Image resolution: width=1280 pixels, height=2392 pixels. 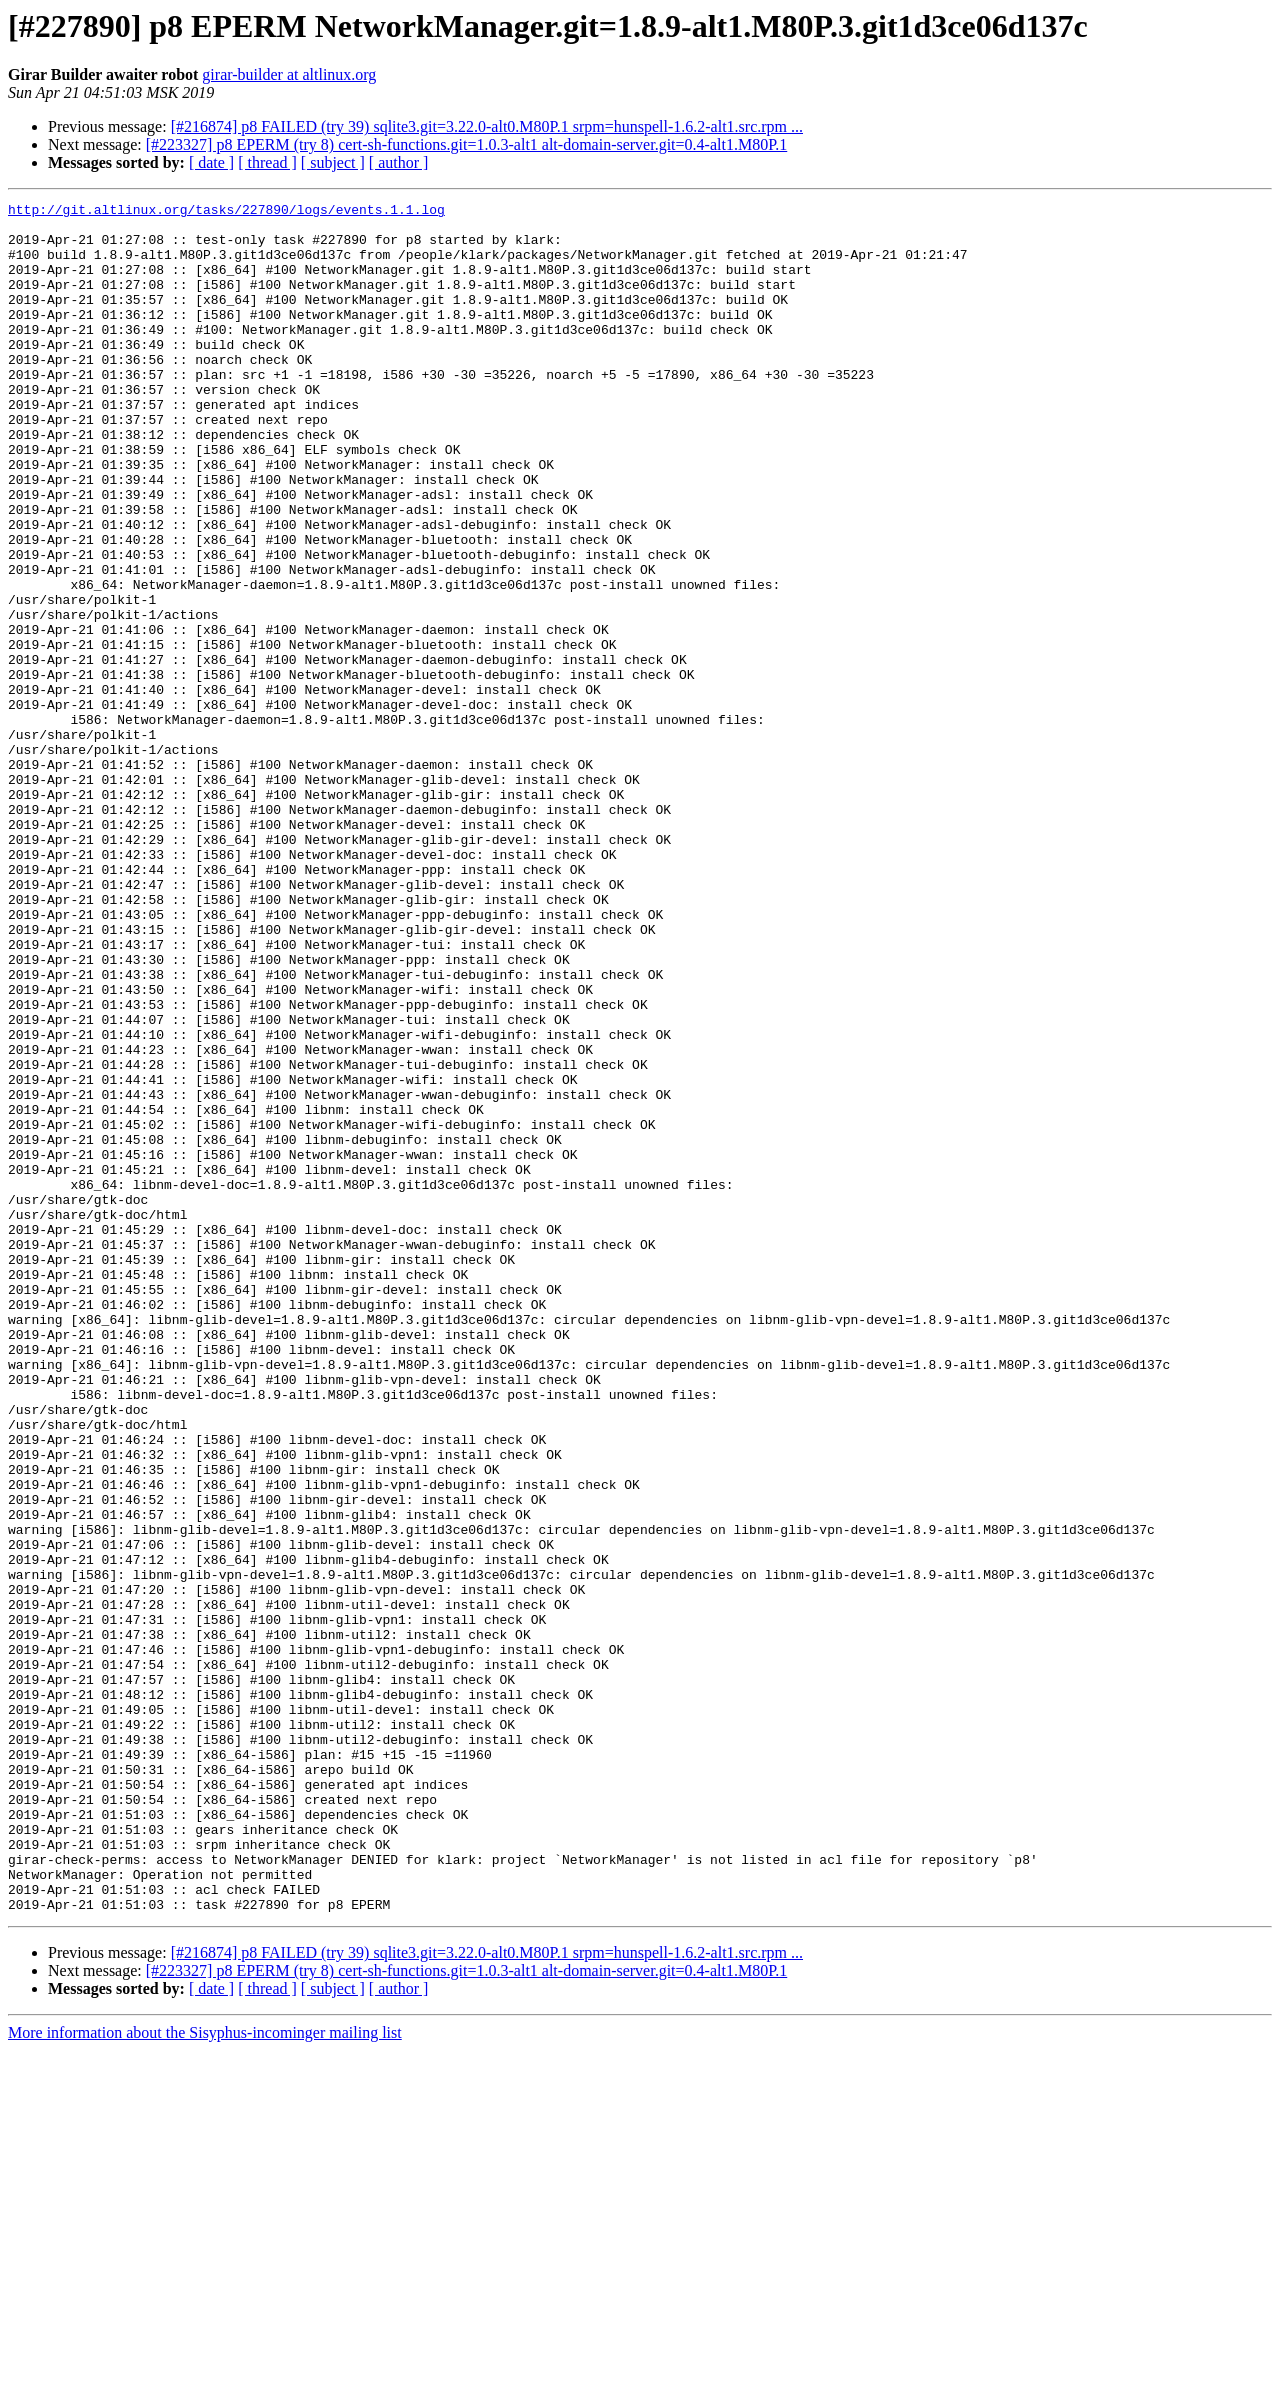 I want to click on [ author ], so click(x=399, y=162).